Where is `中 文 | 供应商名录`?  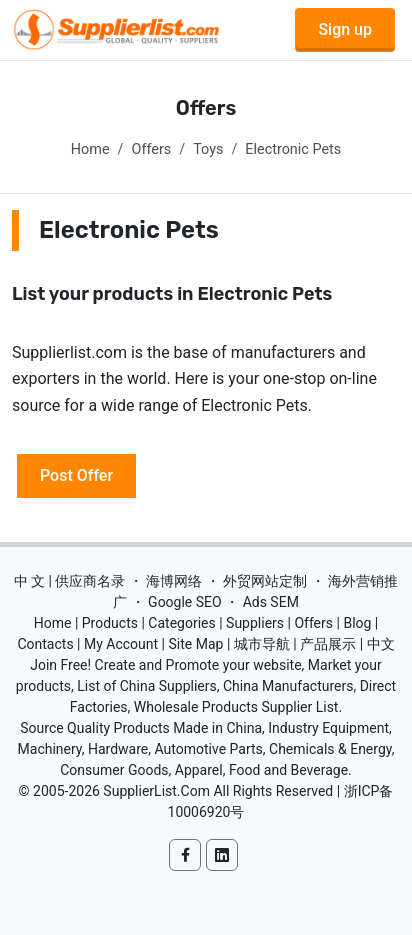 中 文 | 供应商名录 is located at coordinates (70, 581).